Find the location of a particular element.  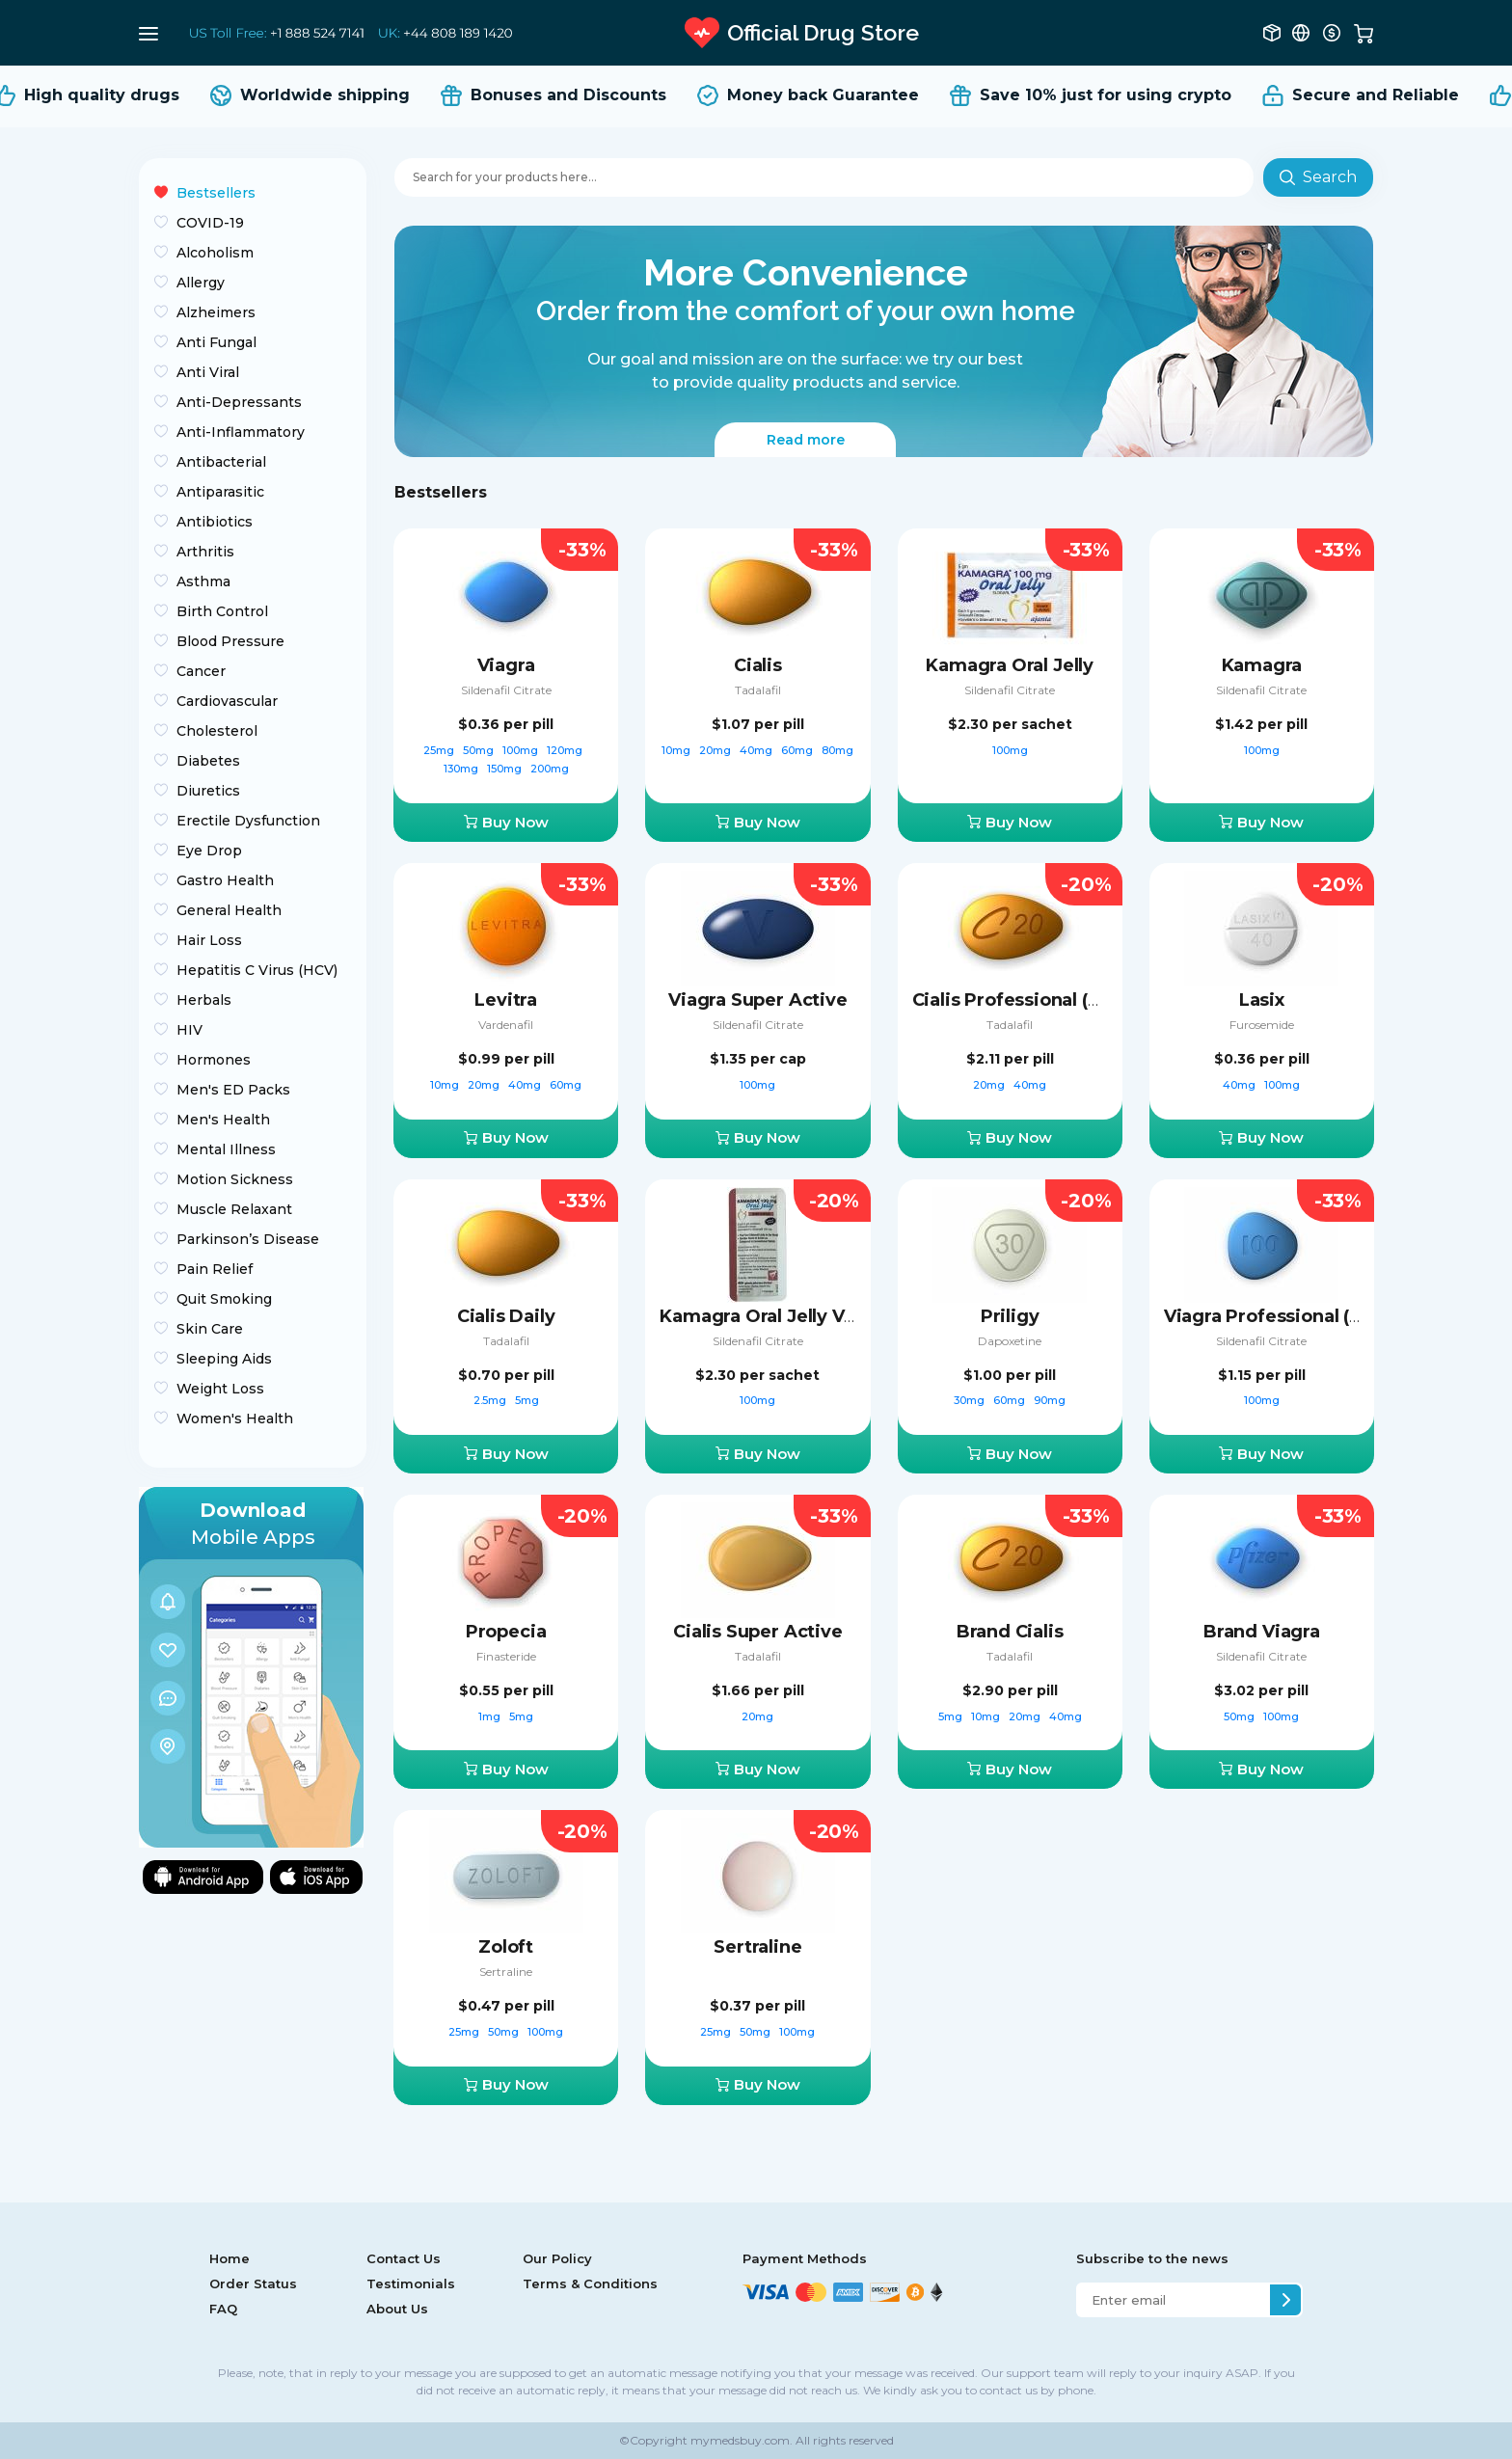

Anti-Inflammatory is located at coordinates (240, 432).